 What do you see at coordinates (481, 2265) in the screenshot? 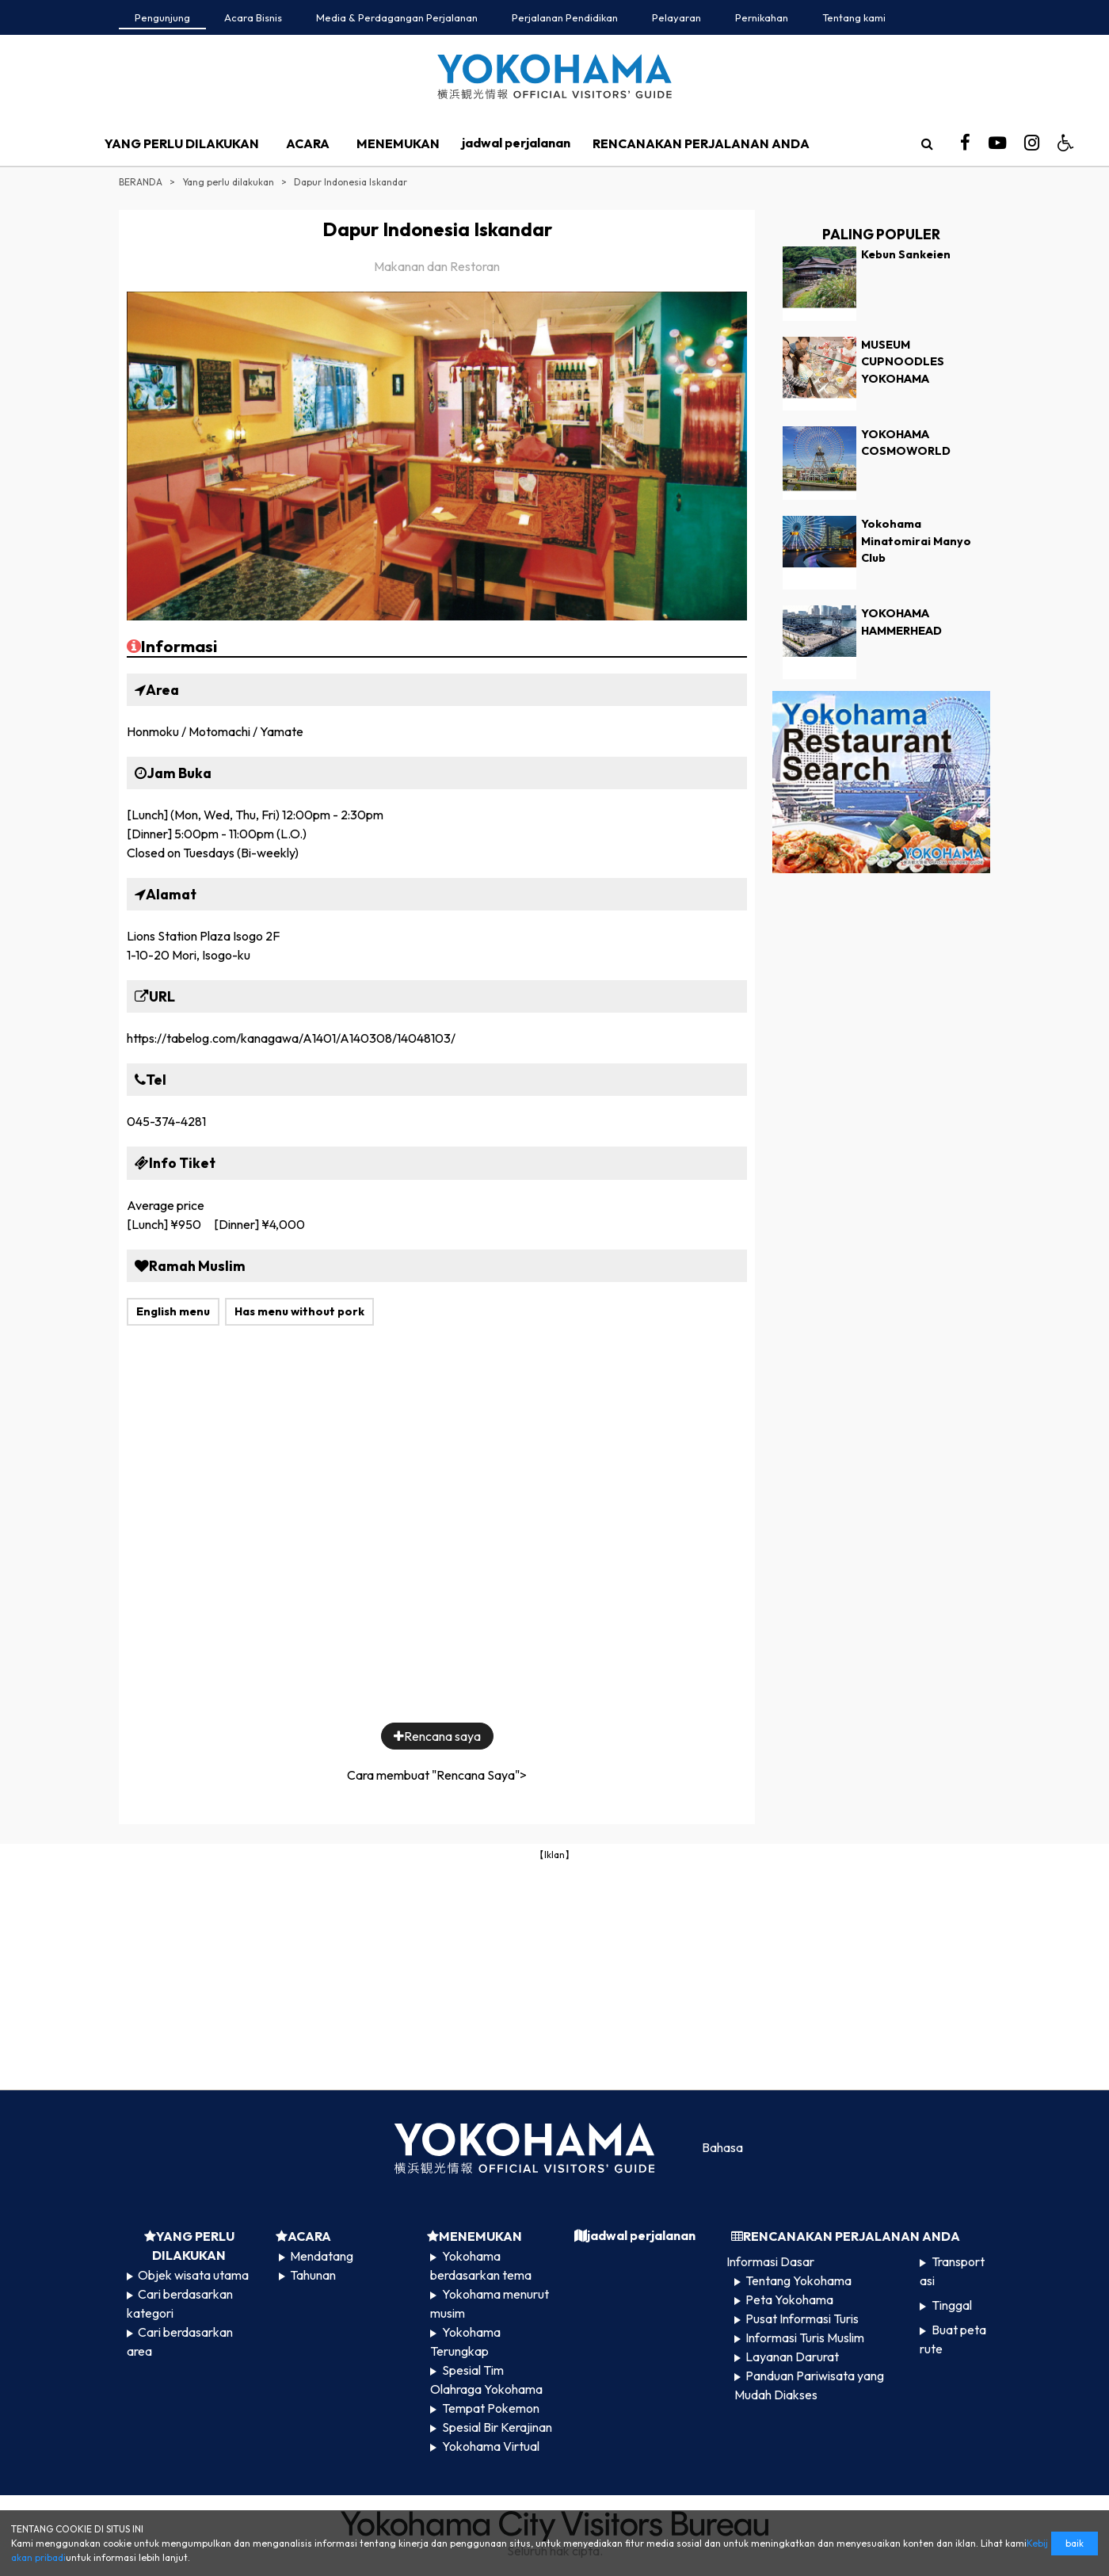
I see `Yokohama berdasarkan tema` at bounding box center [481, 2265].